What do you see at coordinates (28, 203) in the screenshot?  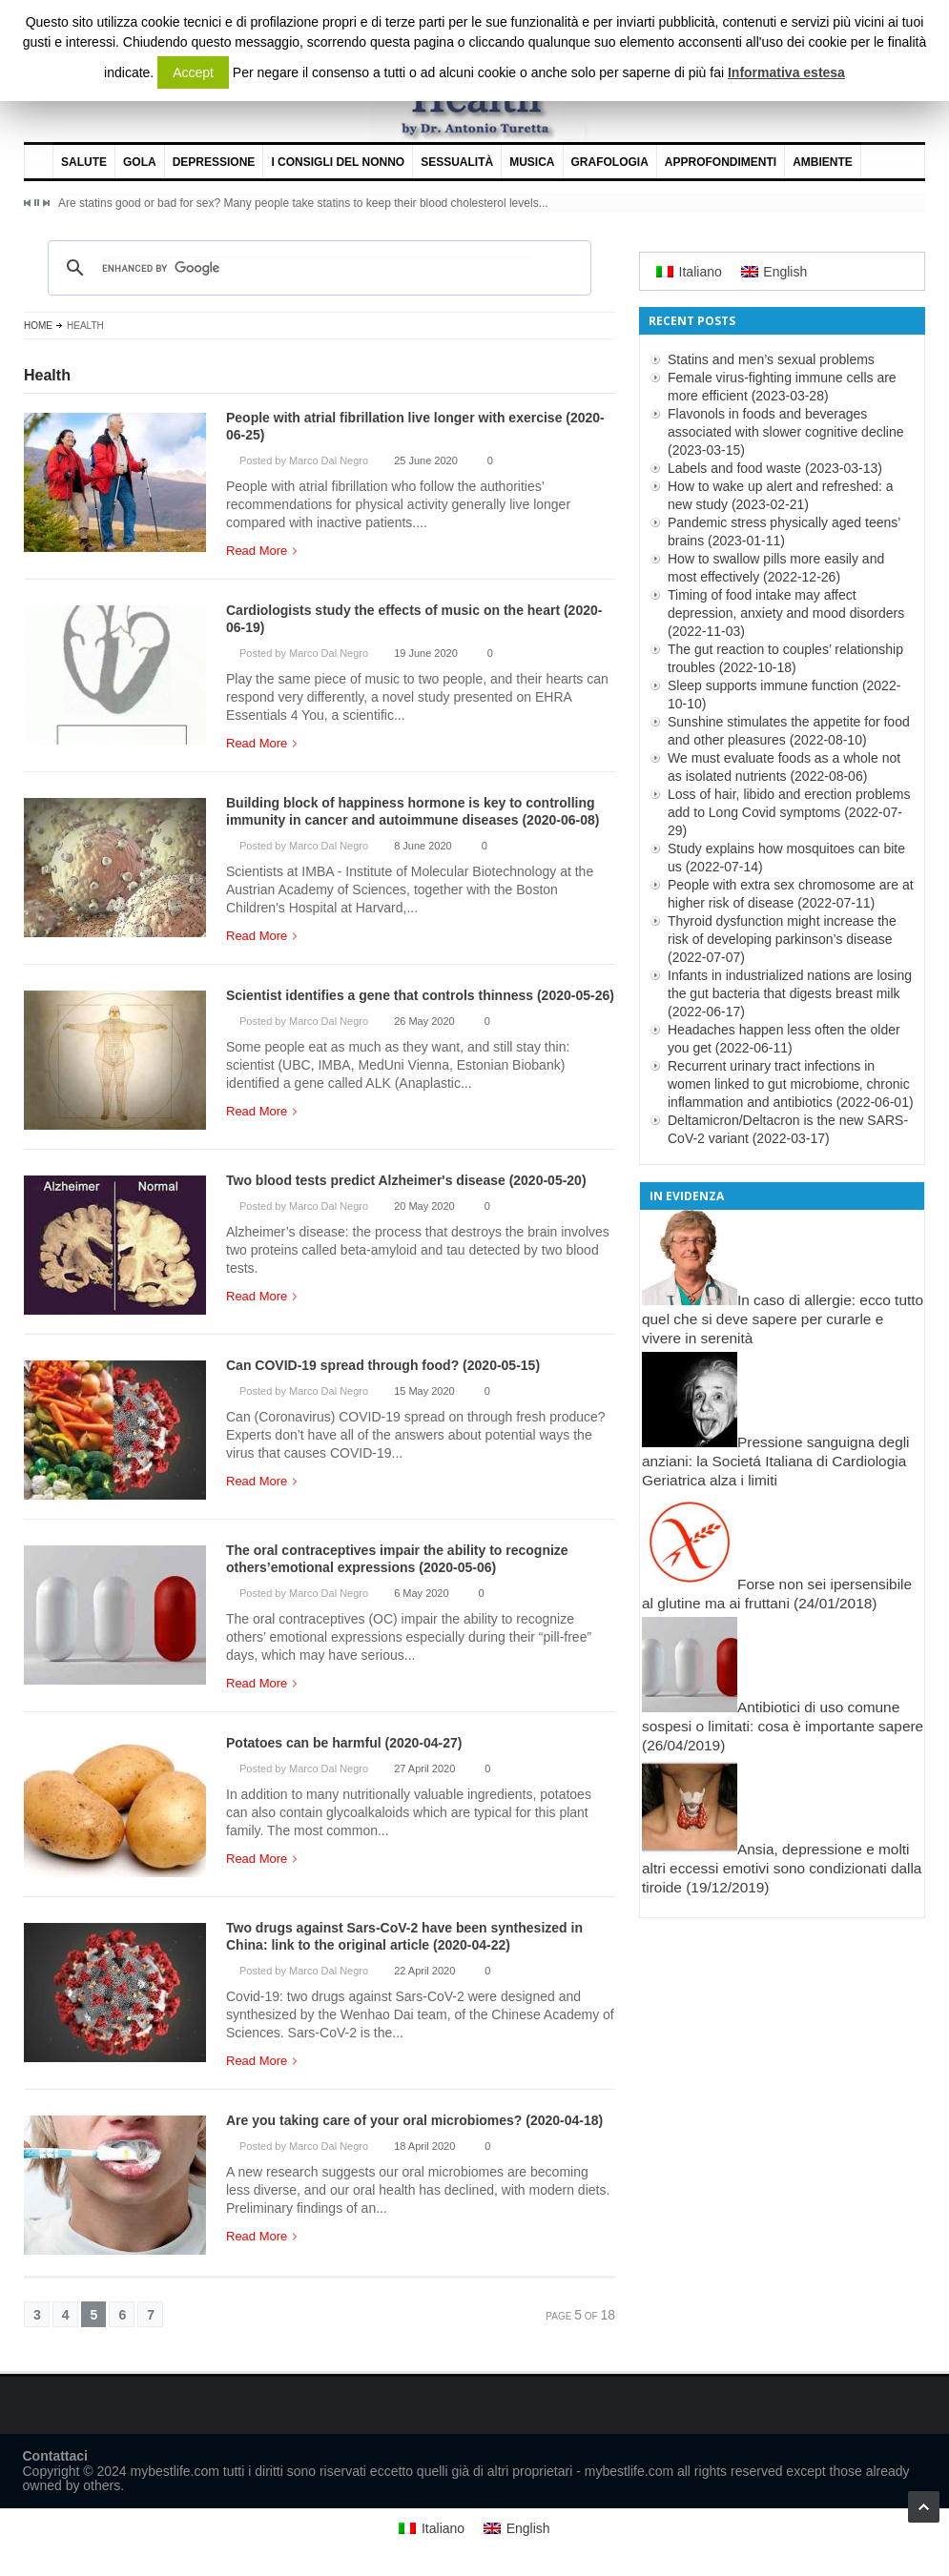 I see `Previous` at bounding box center [28, 203].